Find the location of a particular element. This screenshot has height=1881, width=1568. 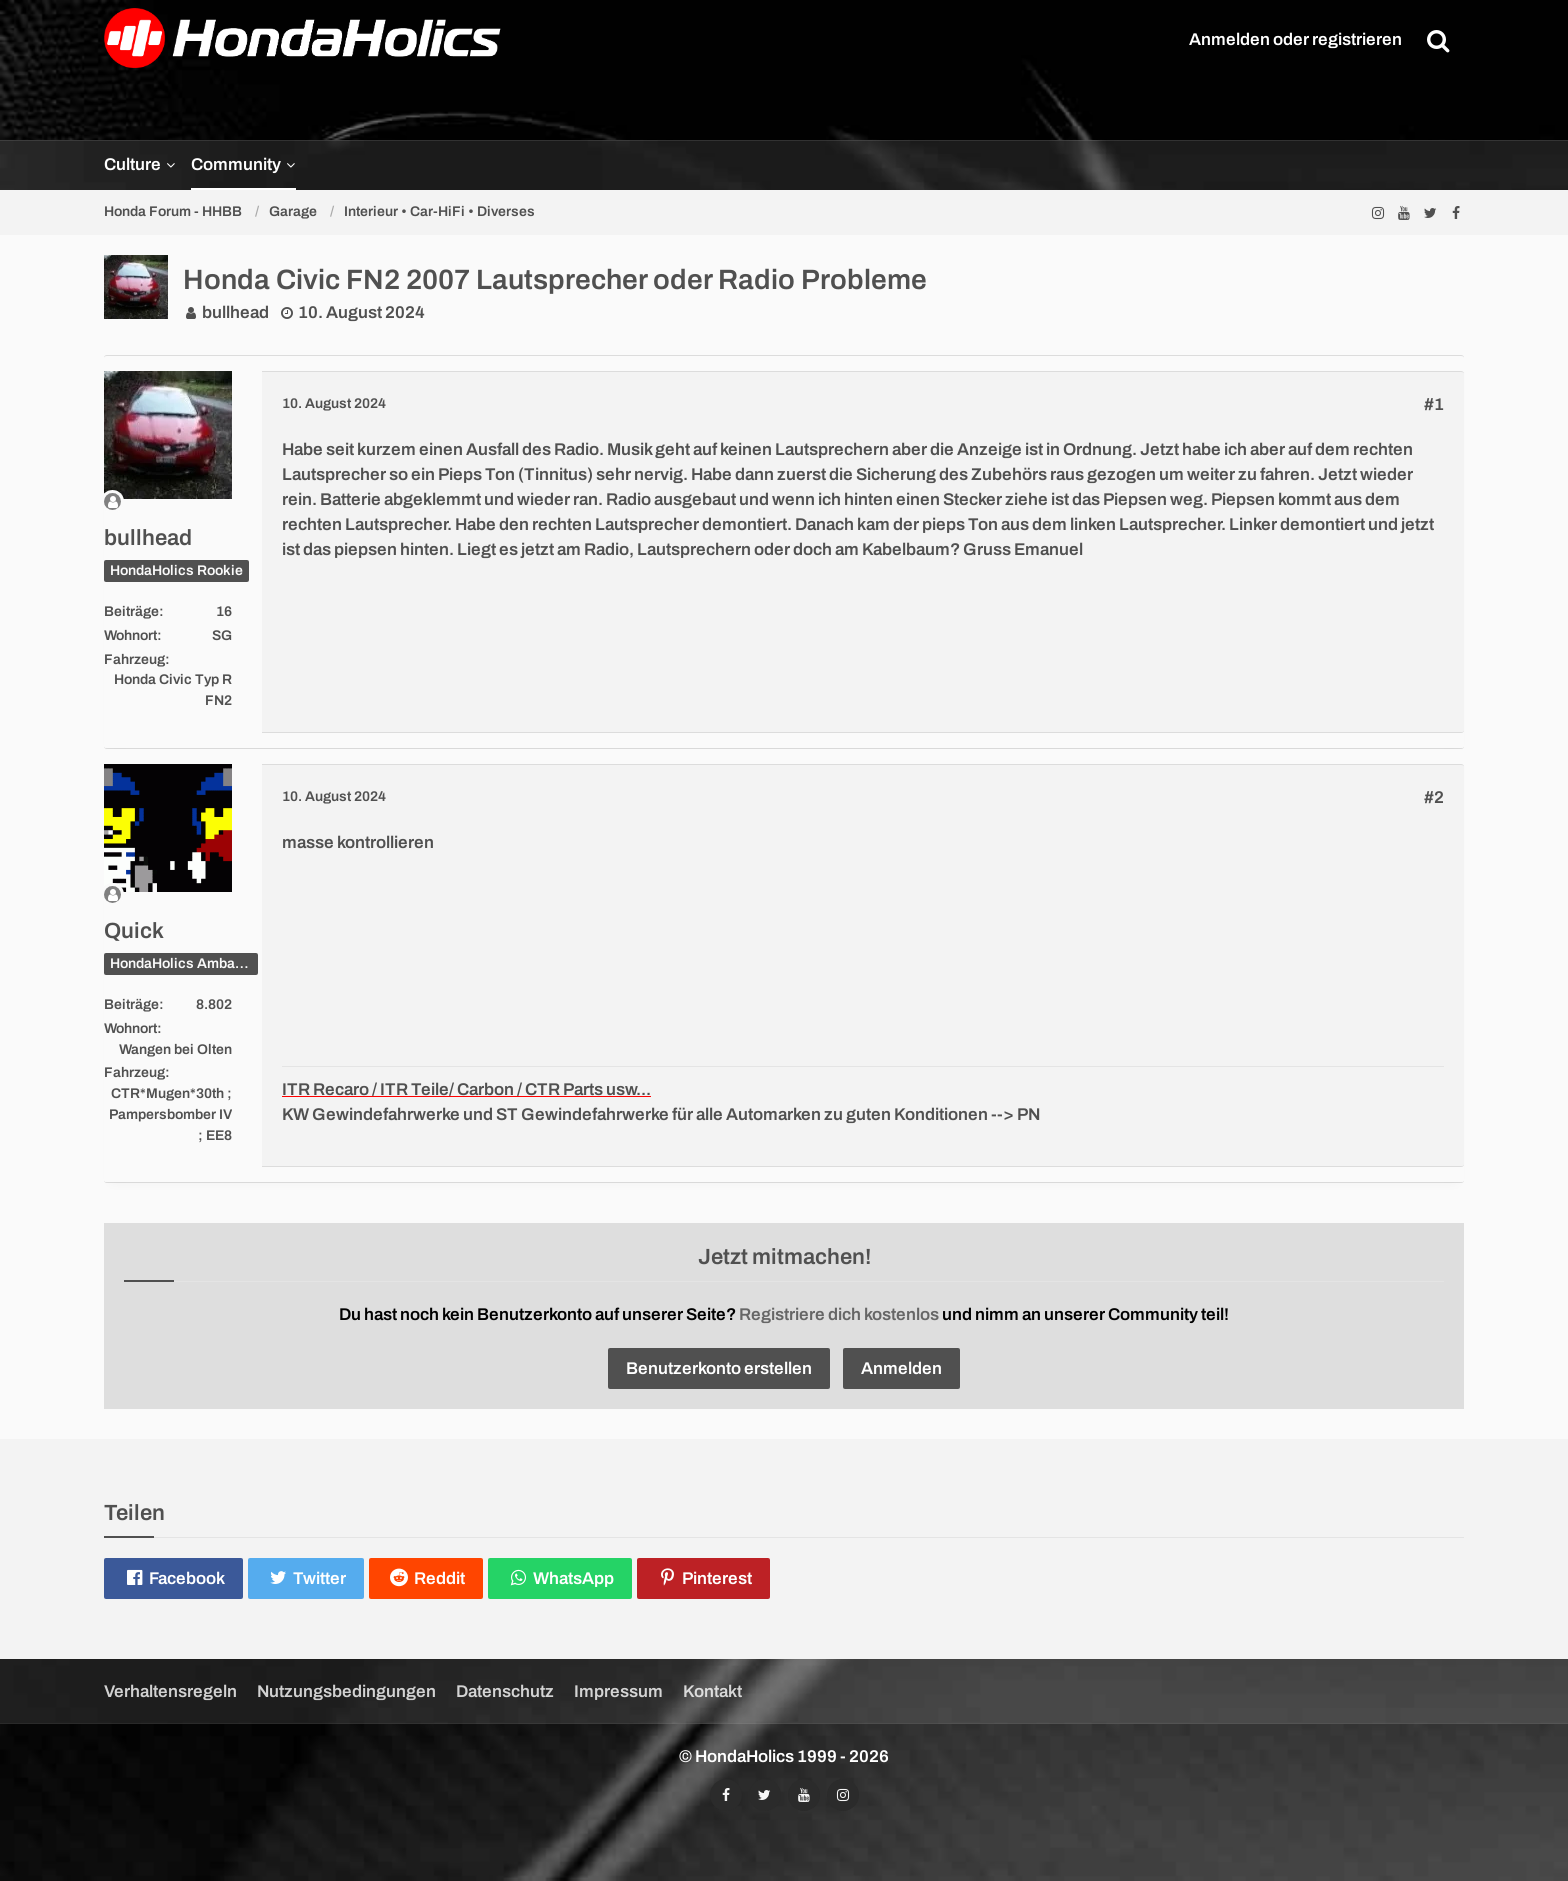

Anmelden oder registrieren is located at coordinates (1295, 39).